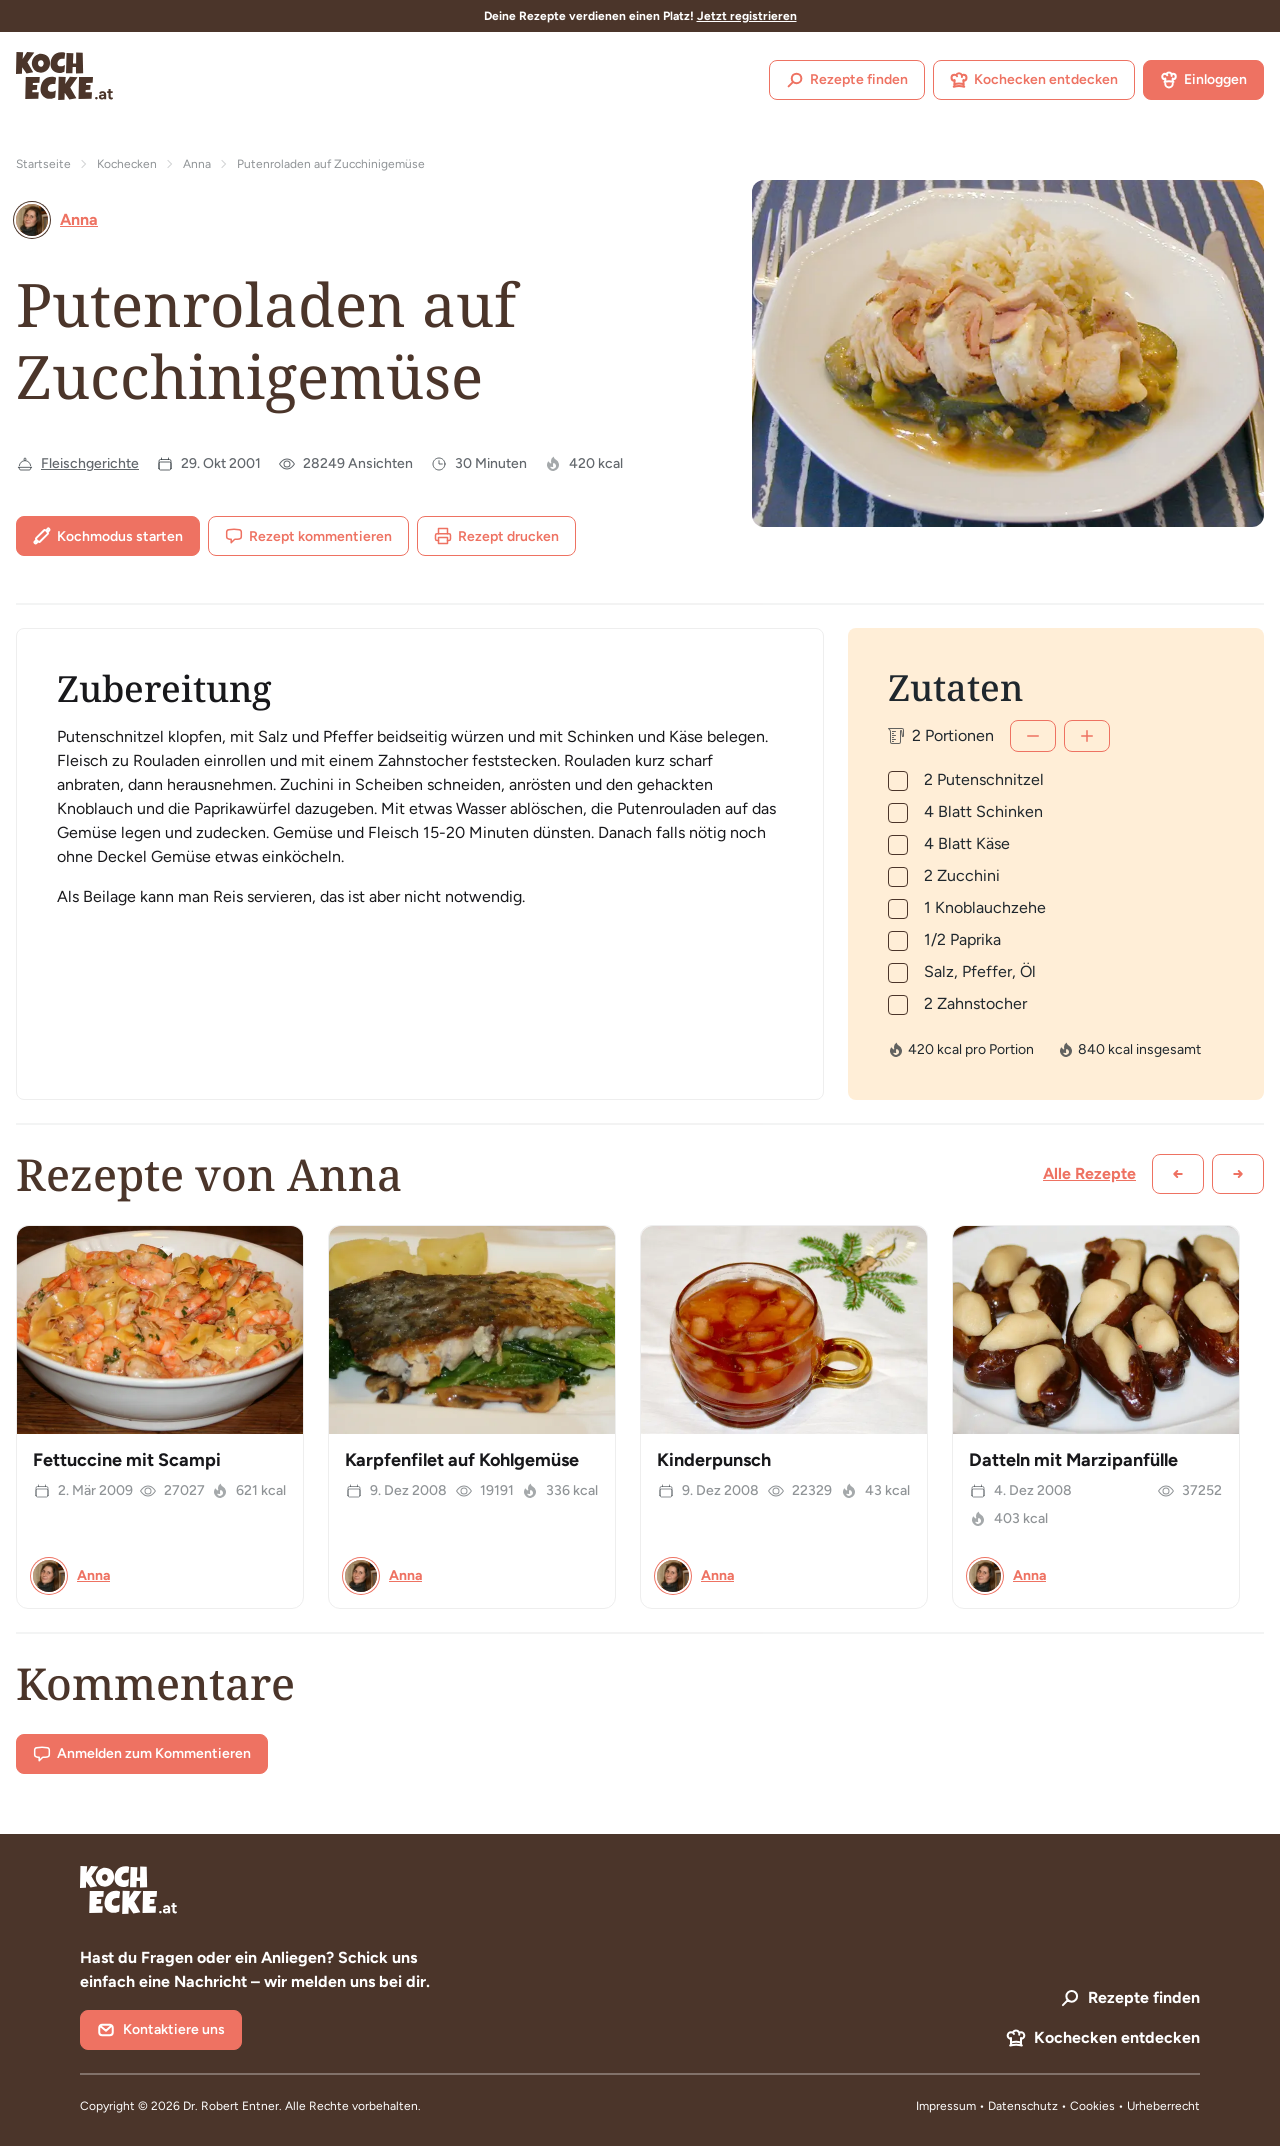  I want to click on [Mehr], so click(1087, 736).